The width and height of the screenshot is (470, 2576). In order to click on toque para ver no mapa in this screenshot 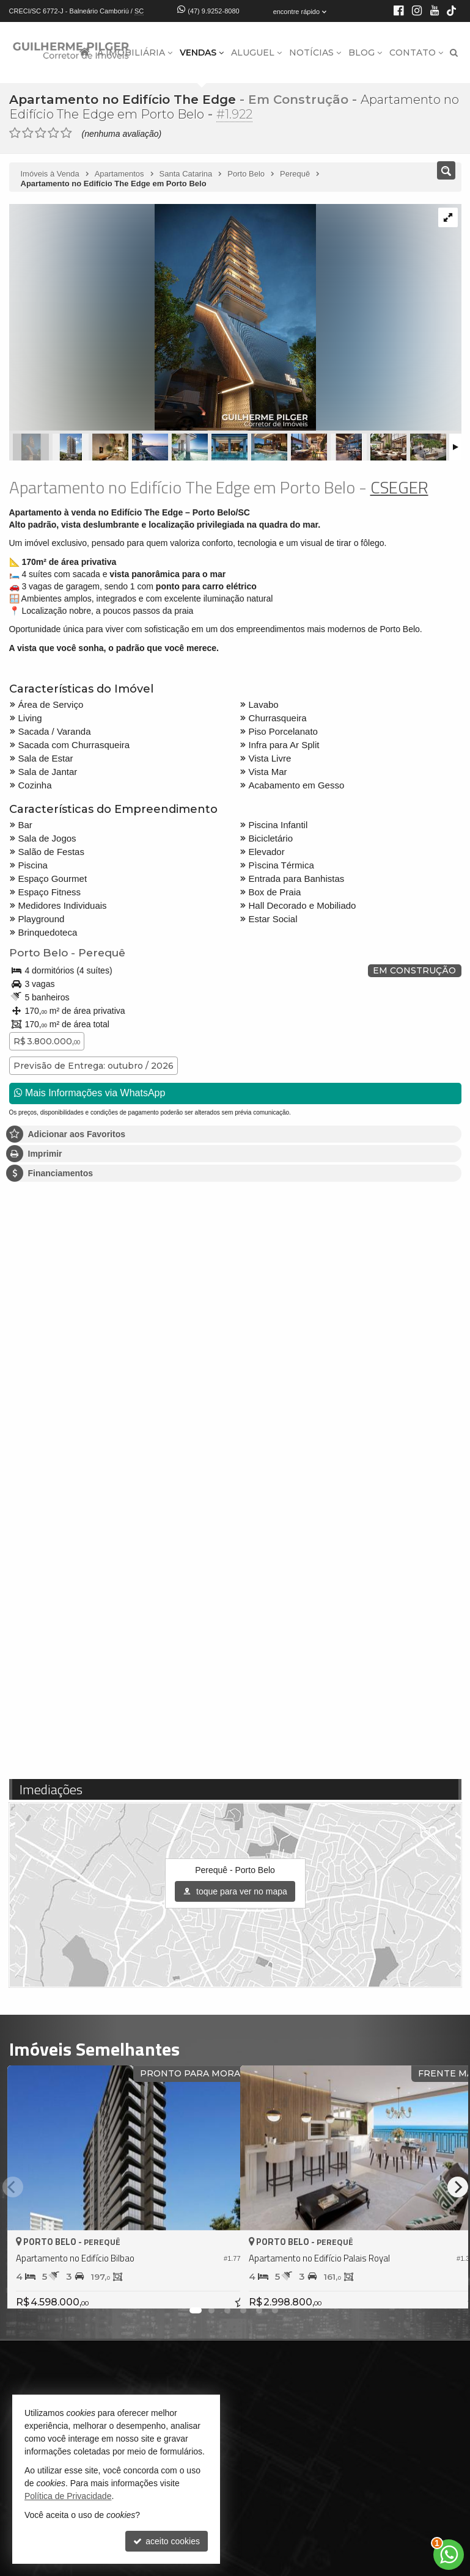, I will do `click(235, 1891)`.